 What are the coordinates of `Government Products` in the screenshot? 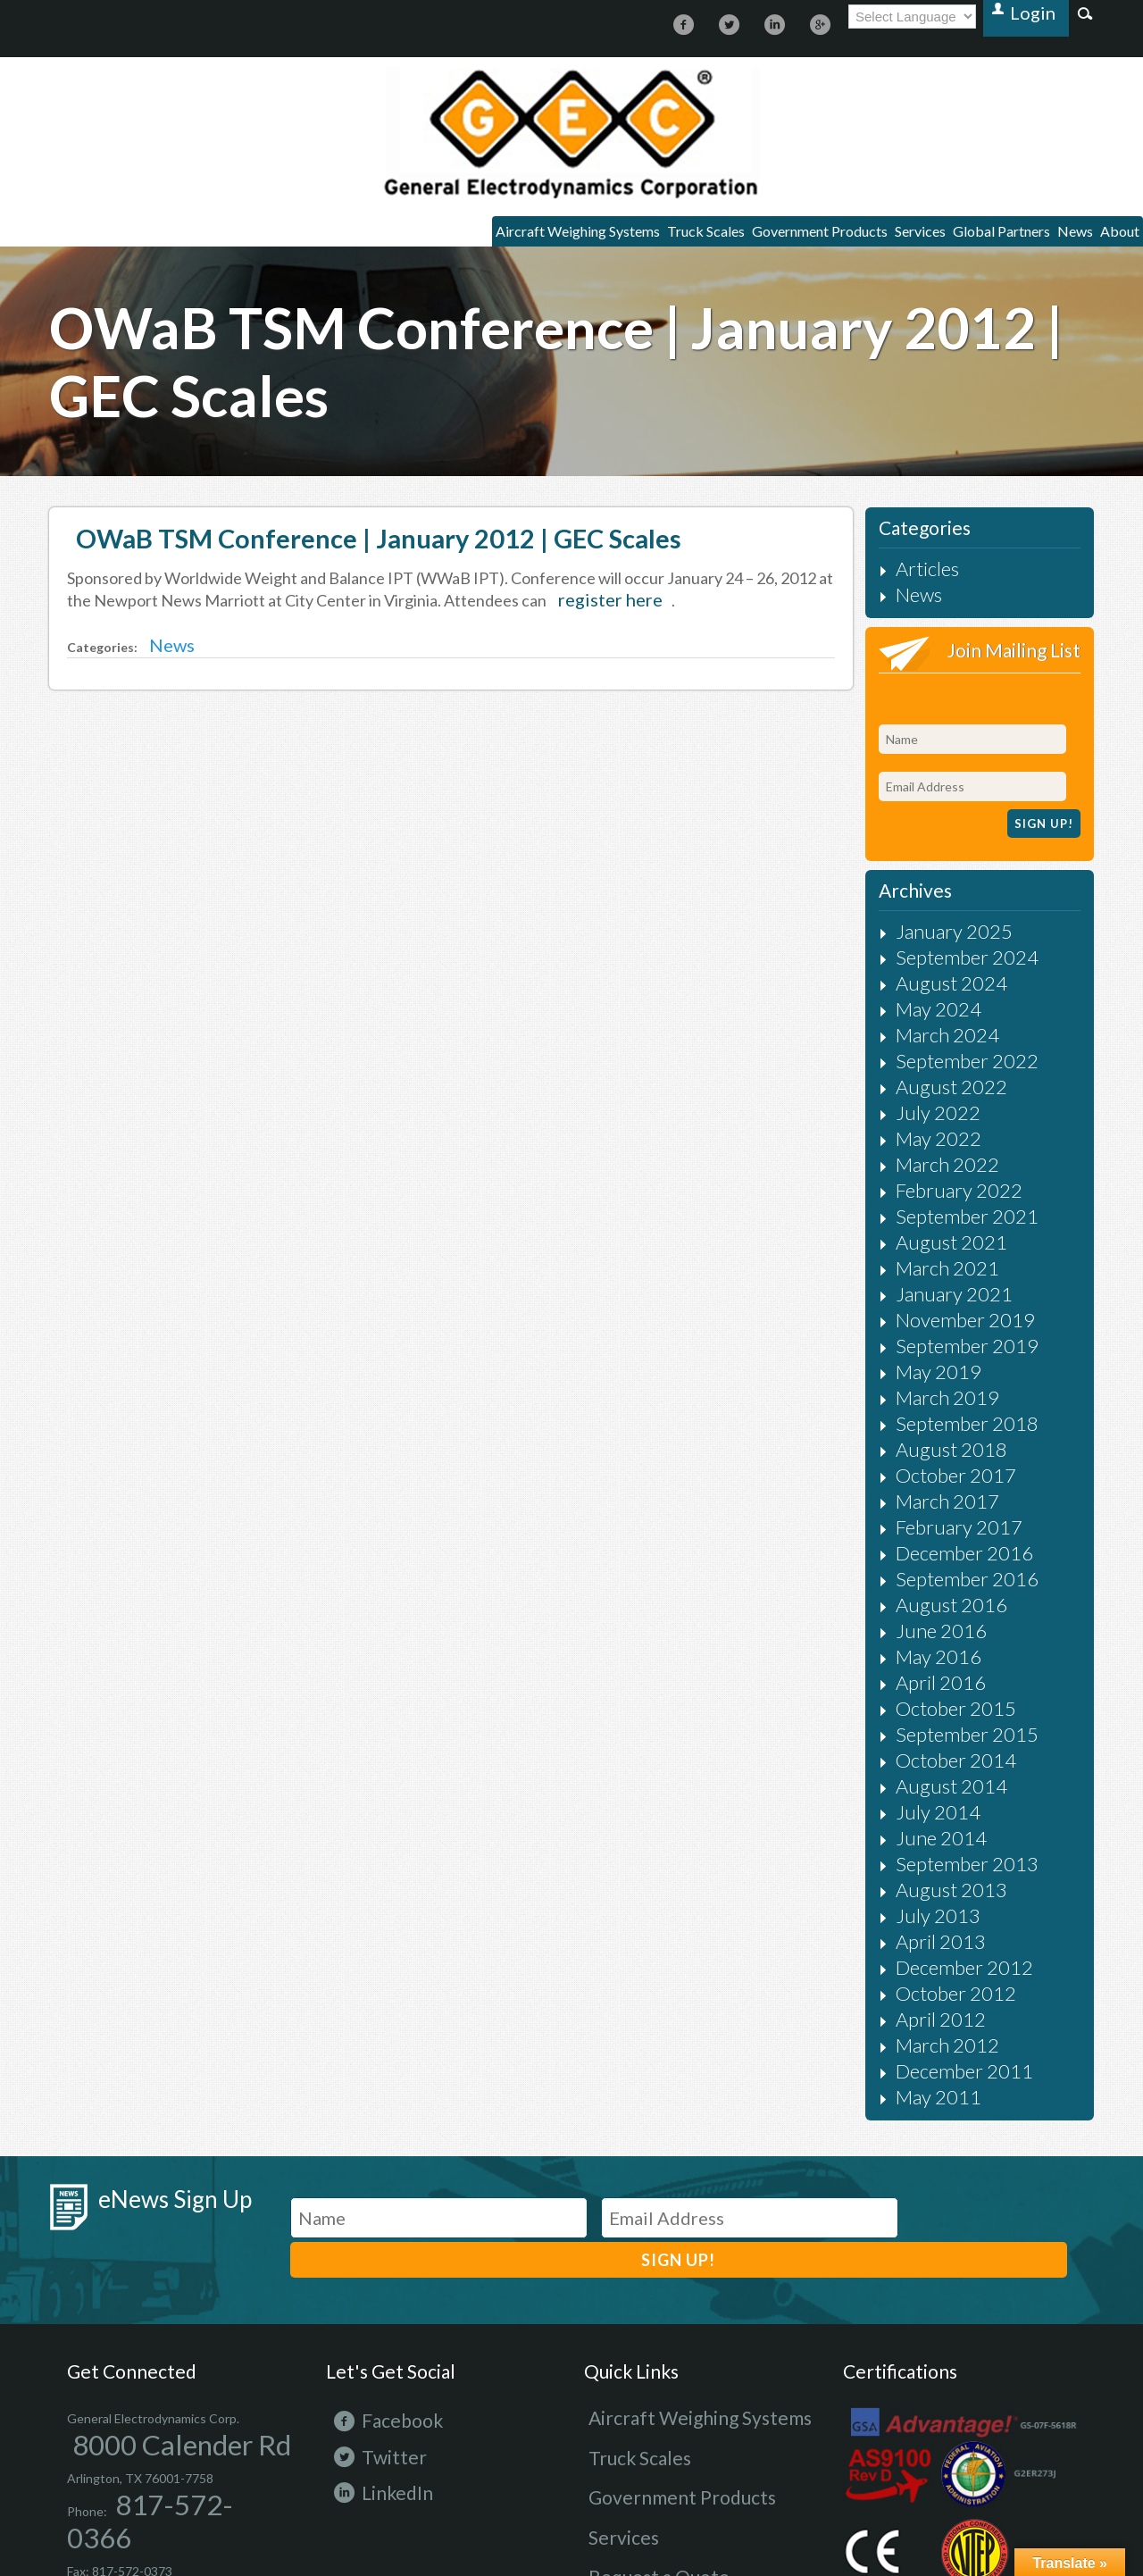 It's located at (730, 235).